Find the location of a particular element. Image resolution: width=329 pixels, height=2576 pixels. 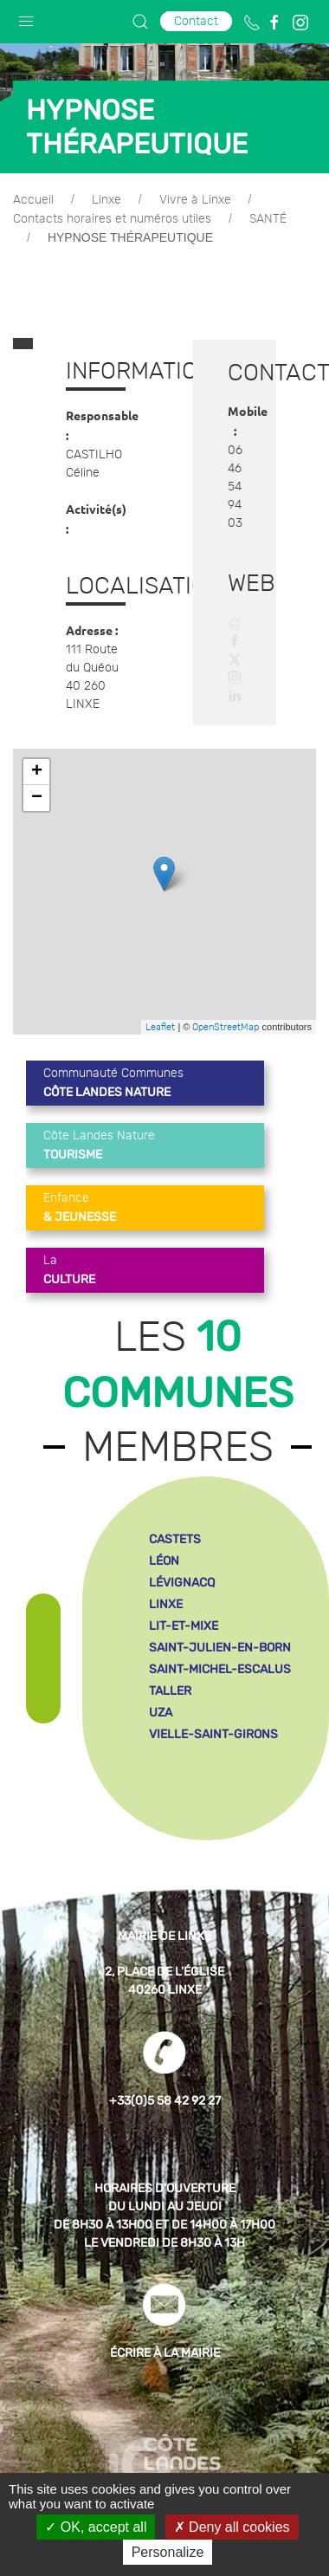

lévignacq is located at coordinates (182, 1570).